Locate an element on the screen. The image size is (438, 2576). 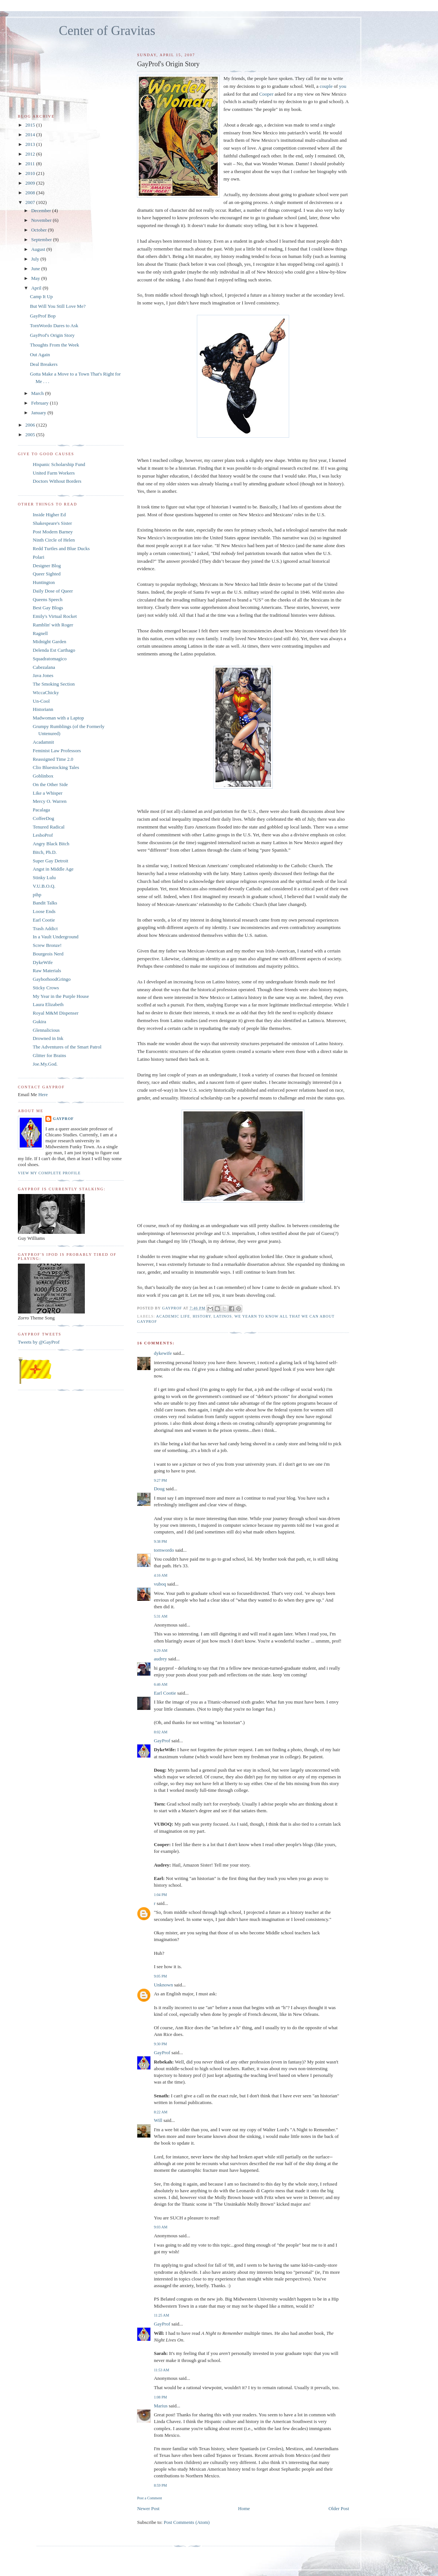
Tenured Radical is located at coordinates (48, 827).